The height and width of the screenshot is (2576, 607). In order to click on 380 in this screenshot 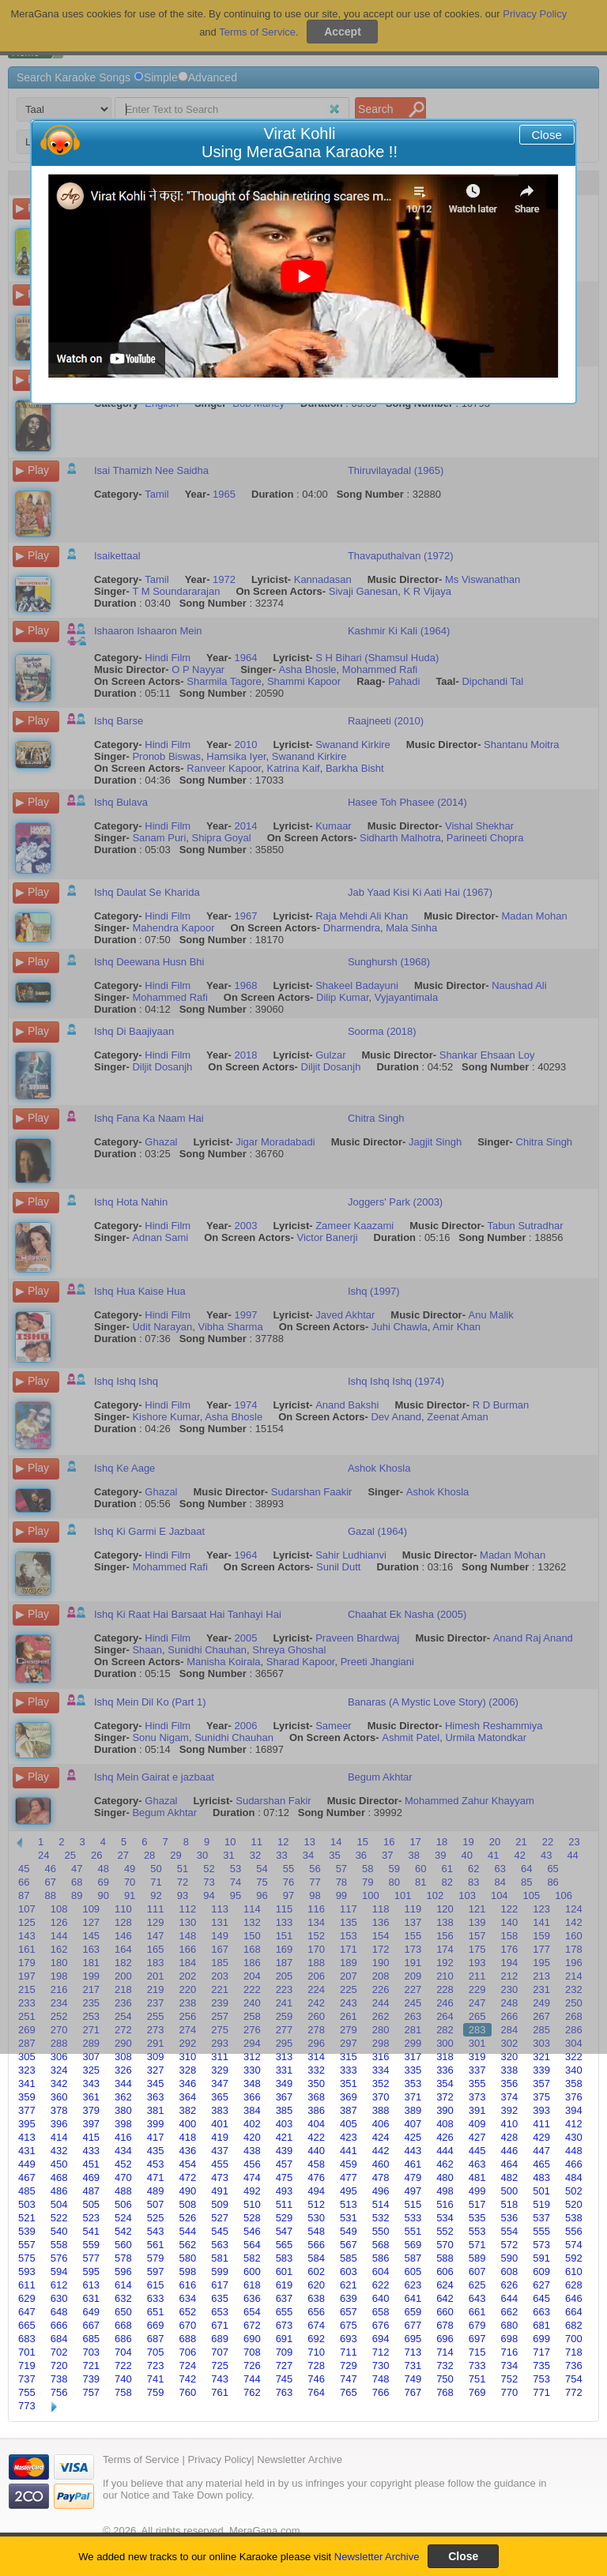, I will do `click(123, 2110)`.